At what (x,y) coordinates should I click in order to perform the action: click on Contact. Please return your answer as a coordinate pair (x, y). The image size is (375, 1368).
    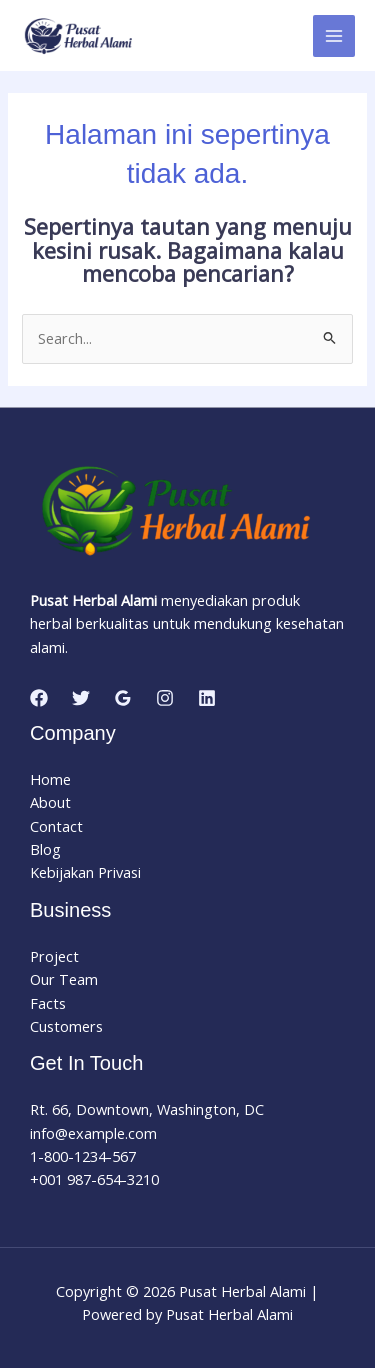
    Looking at the image, I should click on (56, 826).